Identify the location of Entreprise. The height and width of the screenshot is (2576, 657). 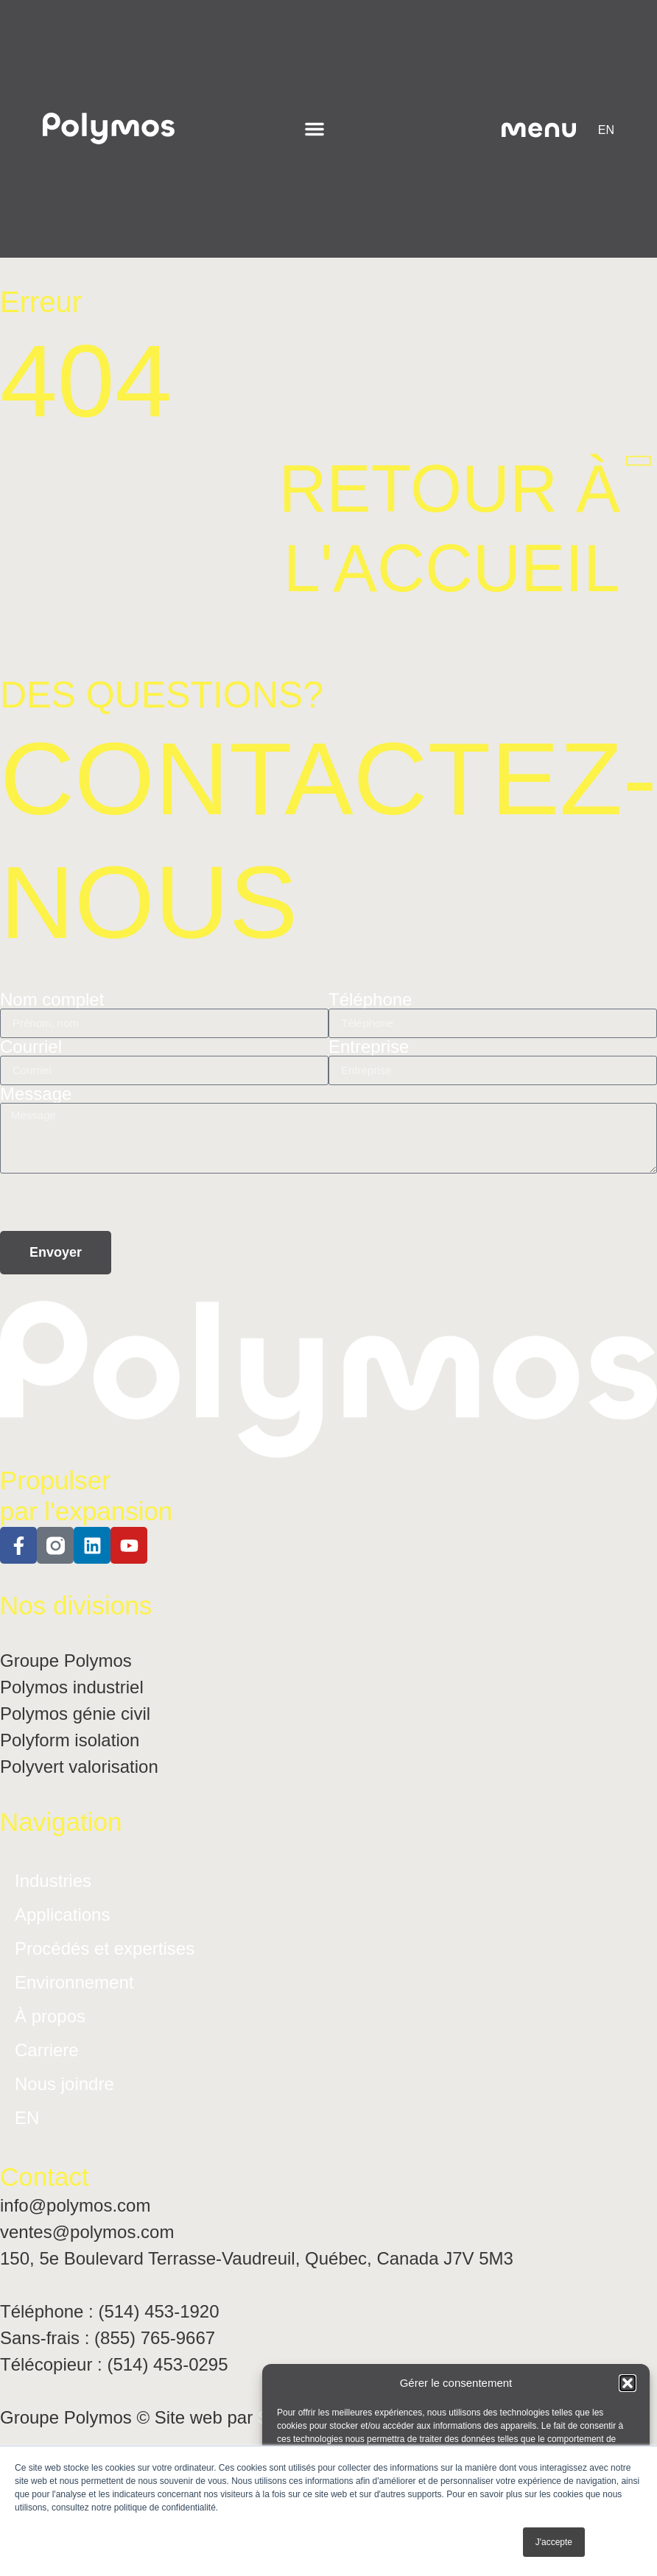
(368, 1047).